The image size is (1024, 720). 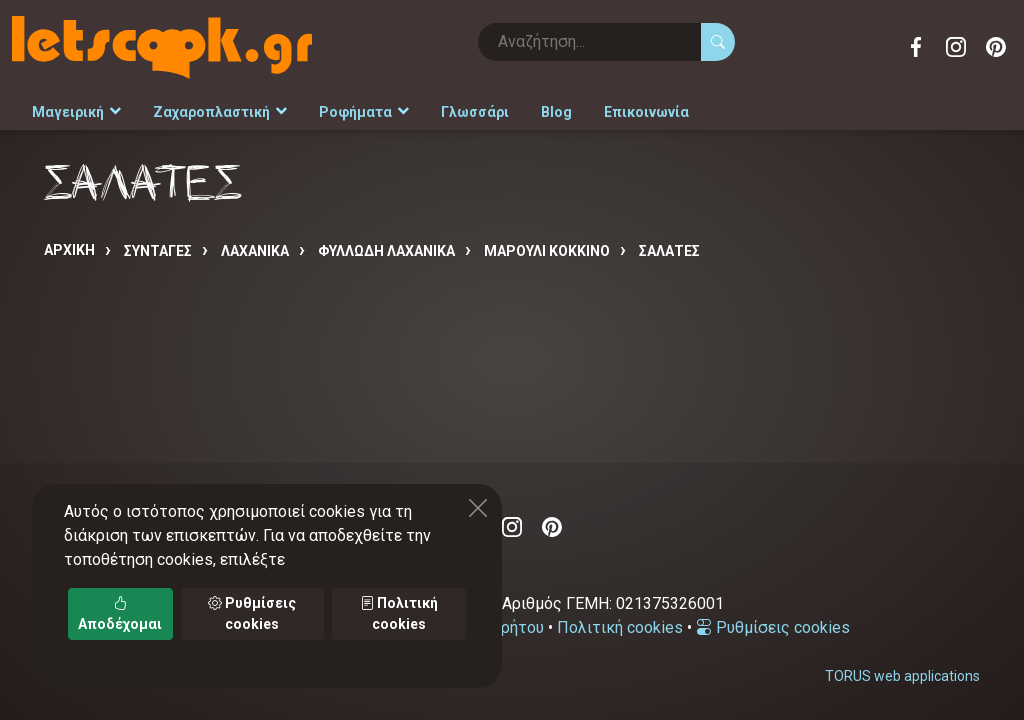 What do you see at coordinates (158, 251) in the screenshot?
I see `Συνταγές` at bounding box center [158, 251].